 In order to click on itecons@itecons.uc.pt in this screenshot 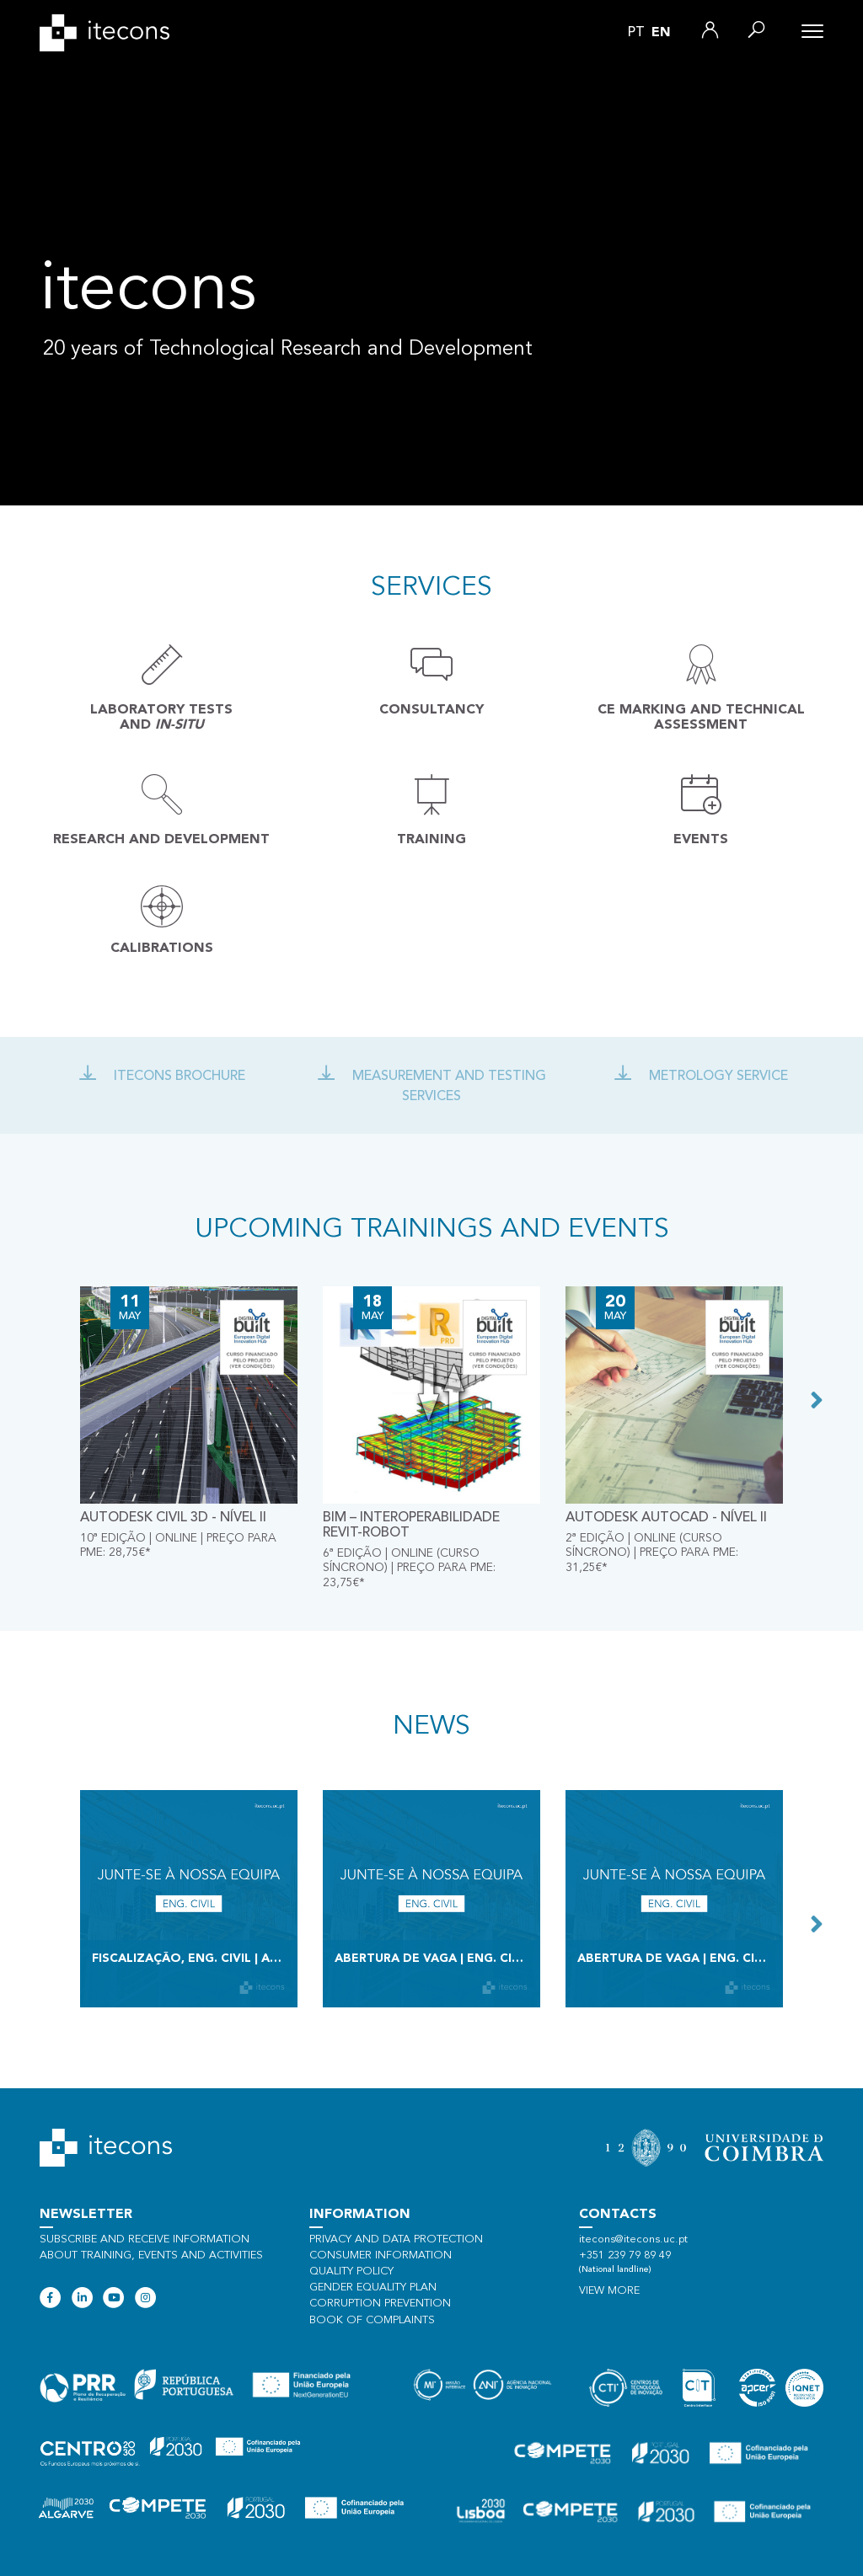, I will do `click(633, 2239)`.